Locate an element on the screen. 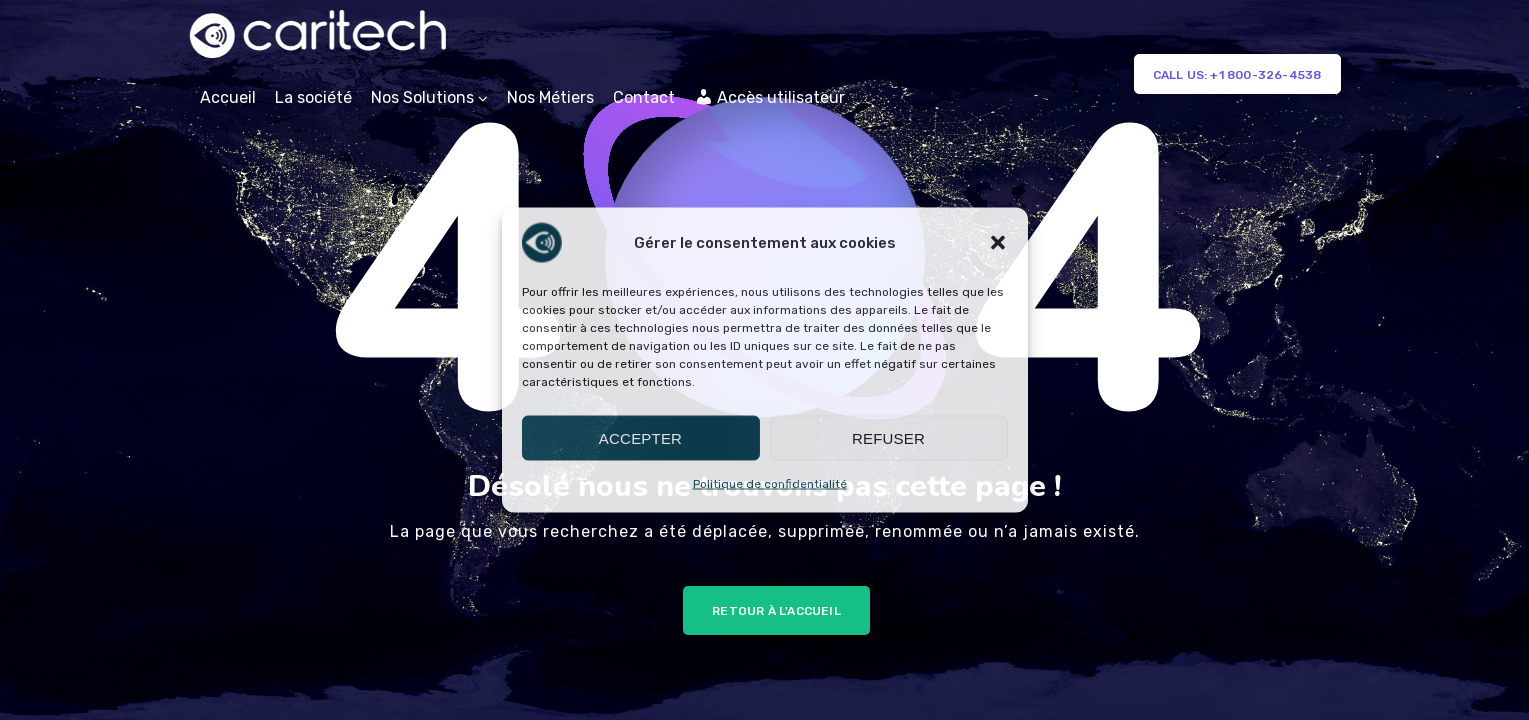 Image resolution: width=1529 pixels, height=720 pixels. [button] is located at coordinates (998, 243).